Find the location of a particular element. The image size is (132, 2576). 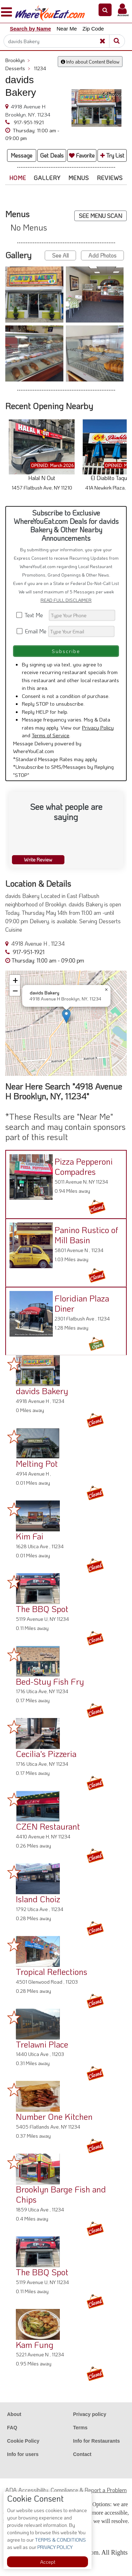

Home [button] is located at coordinates (17, 177).